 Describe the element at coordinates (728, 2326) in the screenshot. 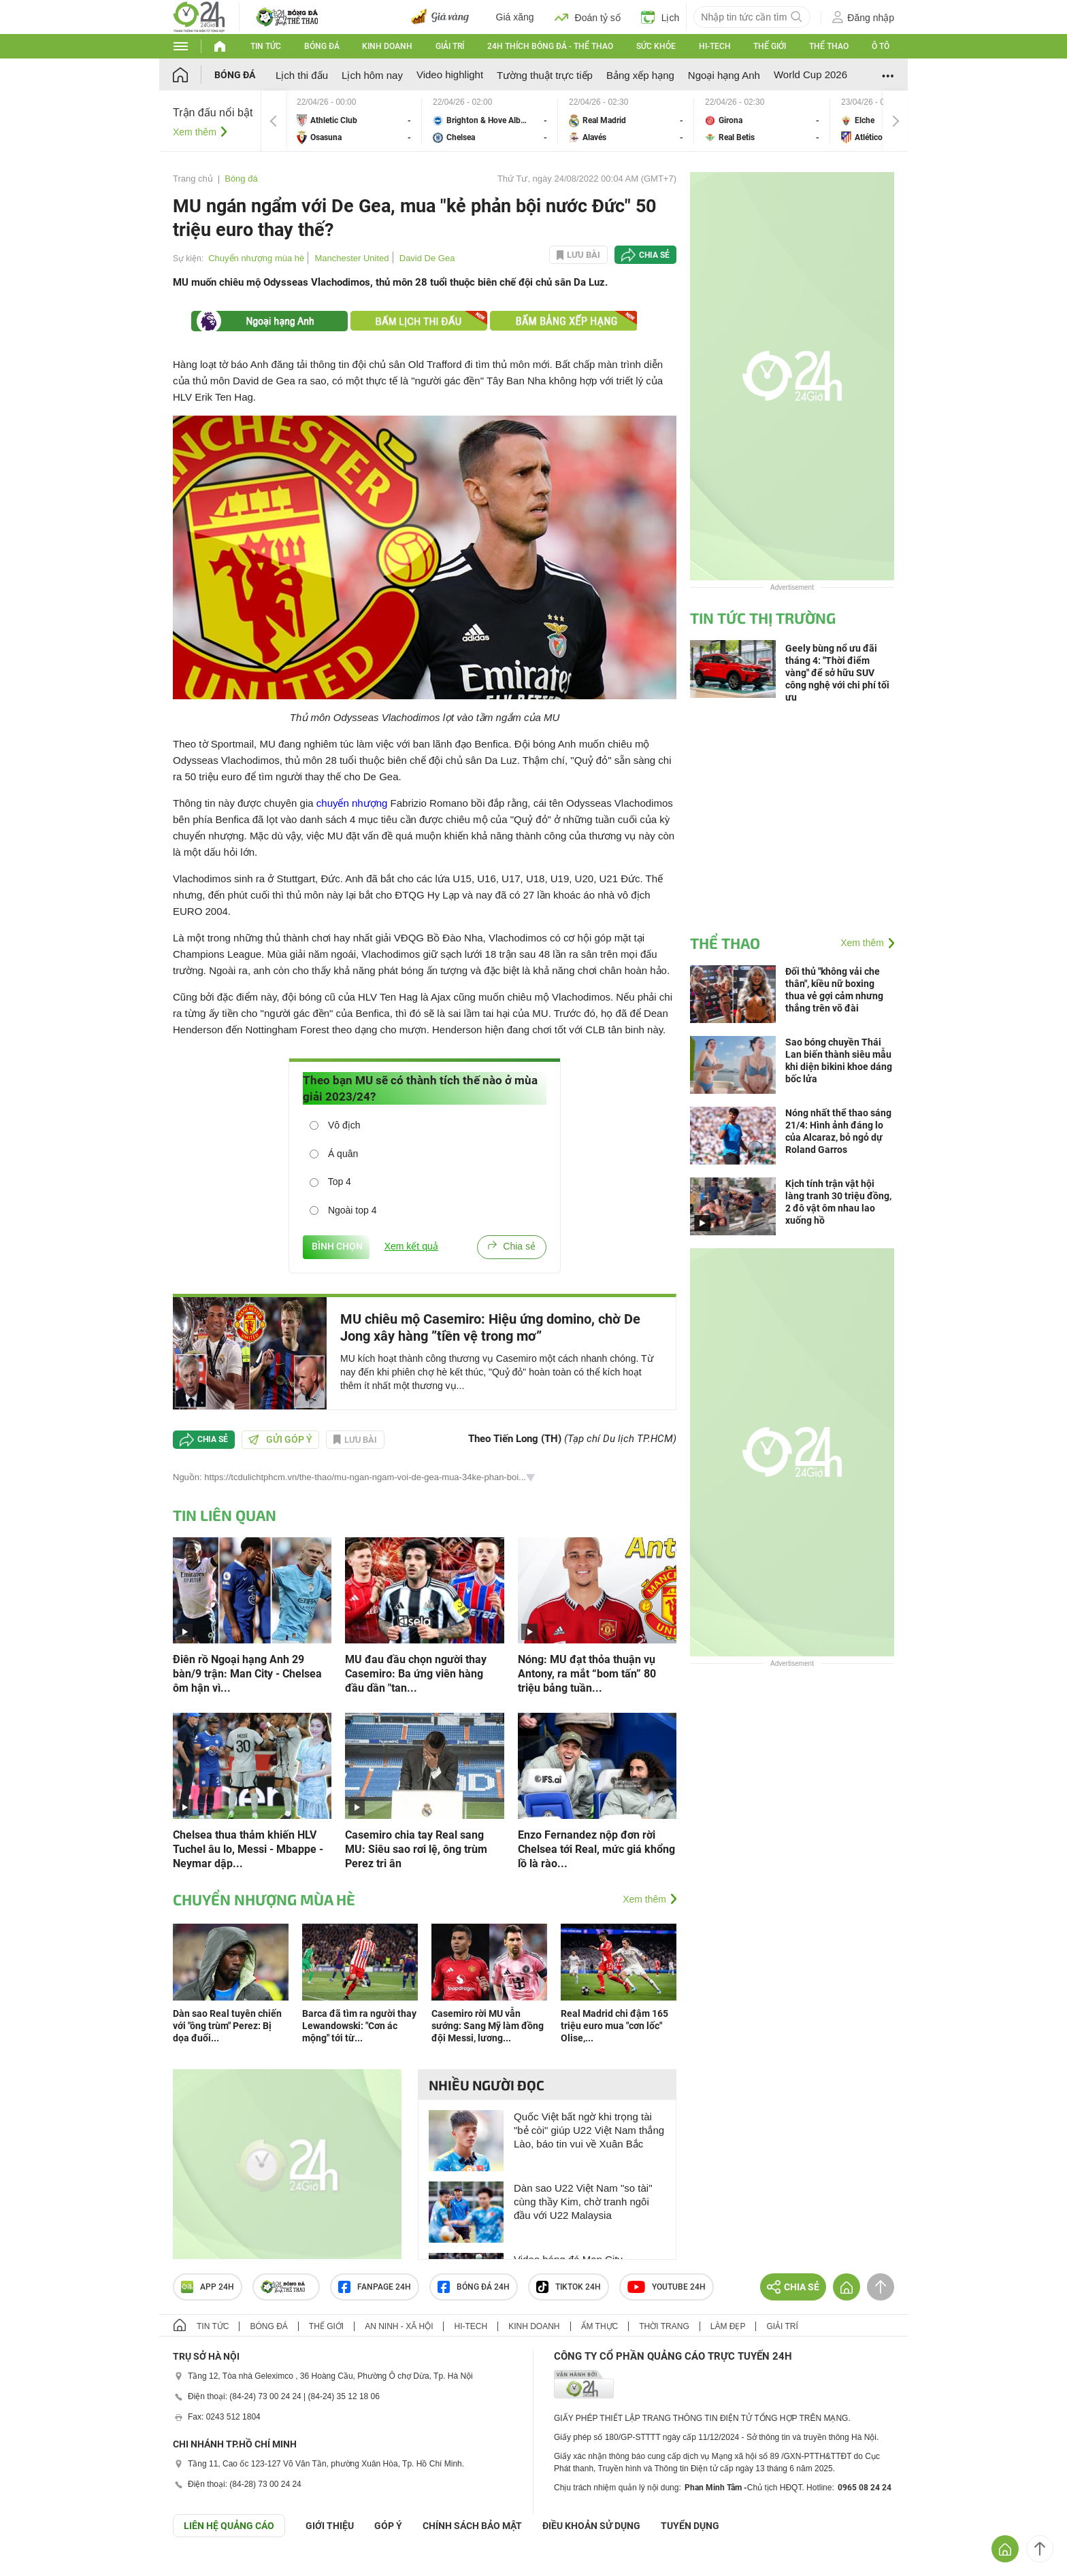

I see `Làm đẹp` at that location.